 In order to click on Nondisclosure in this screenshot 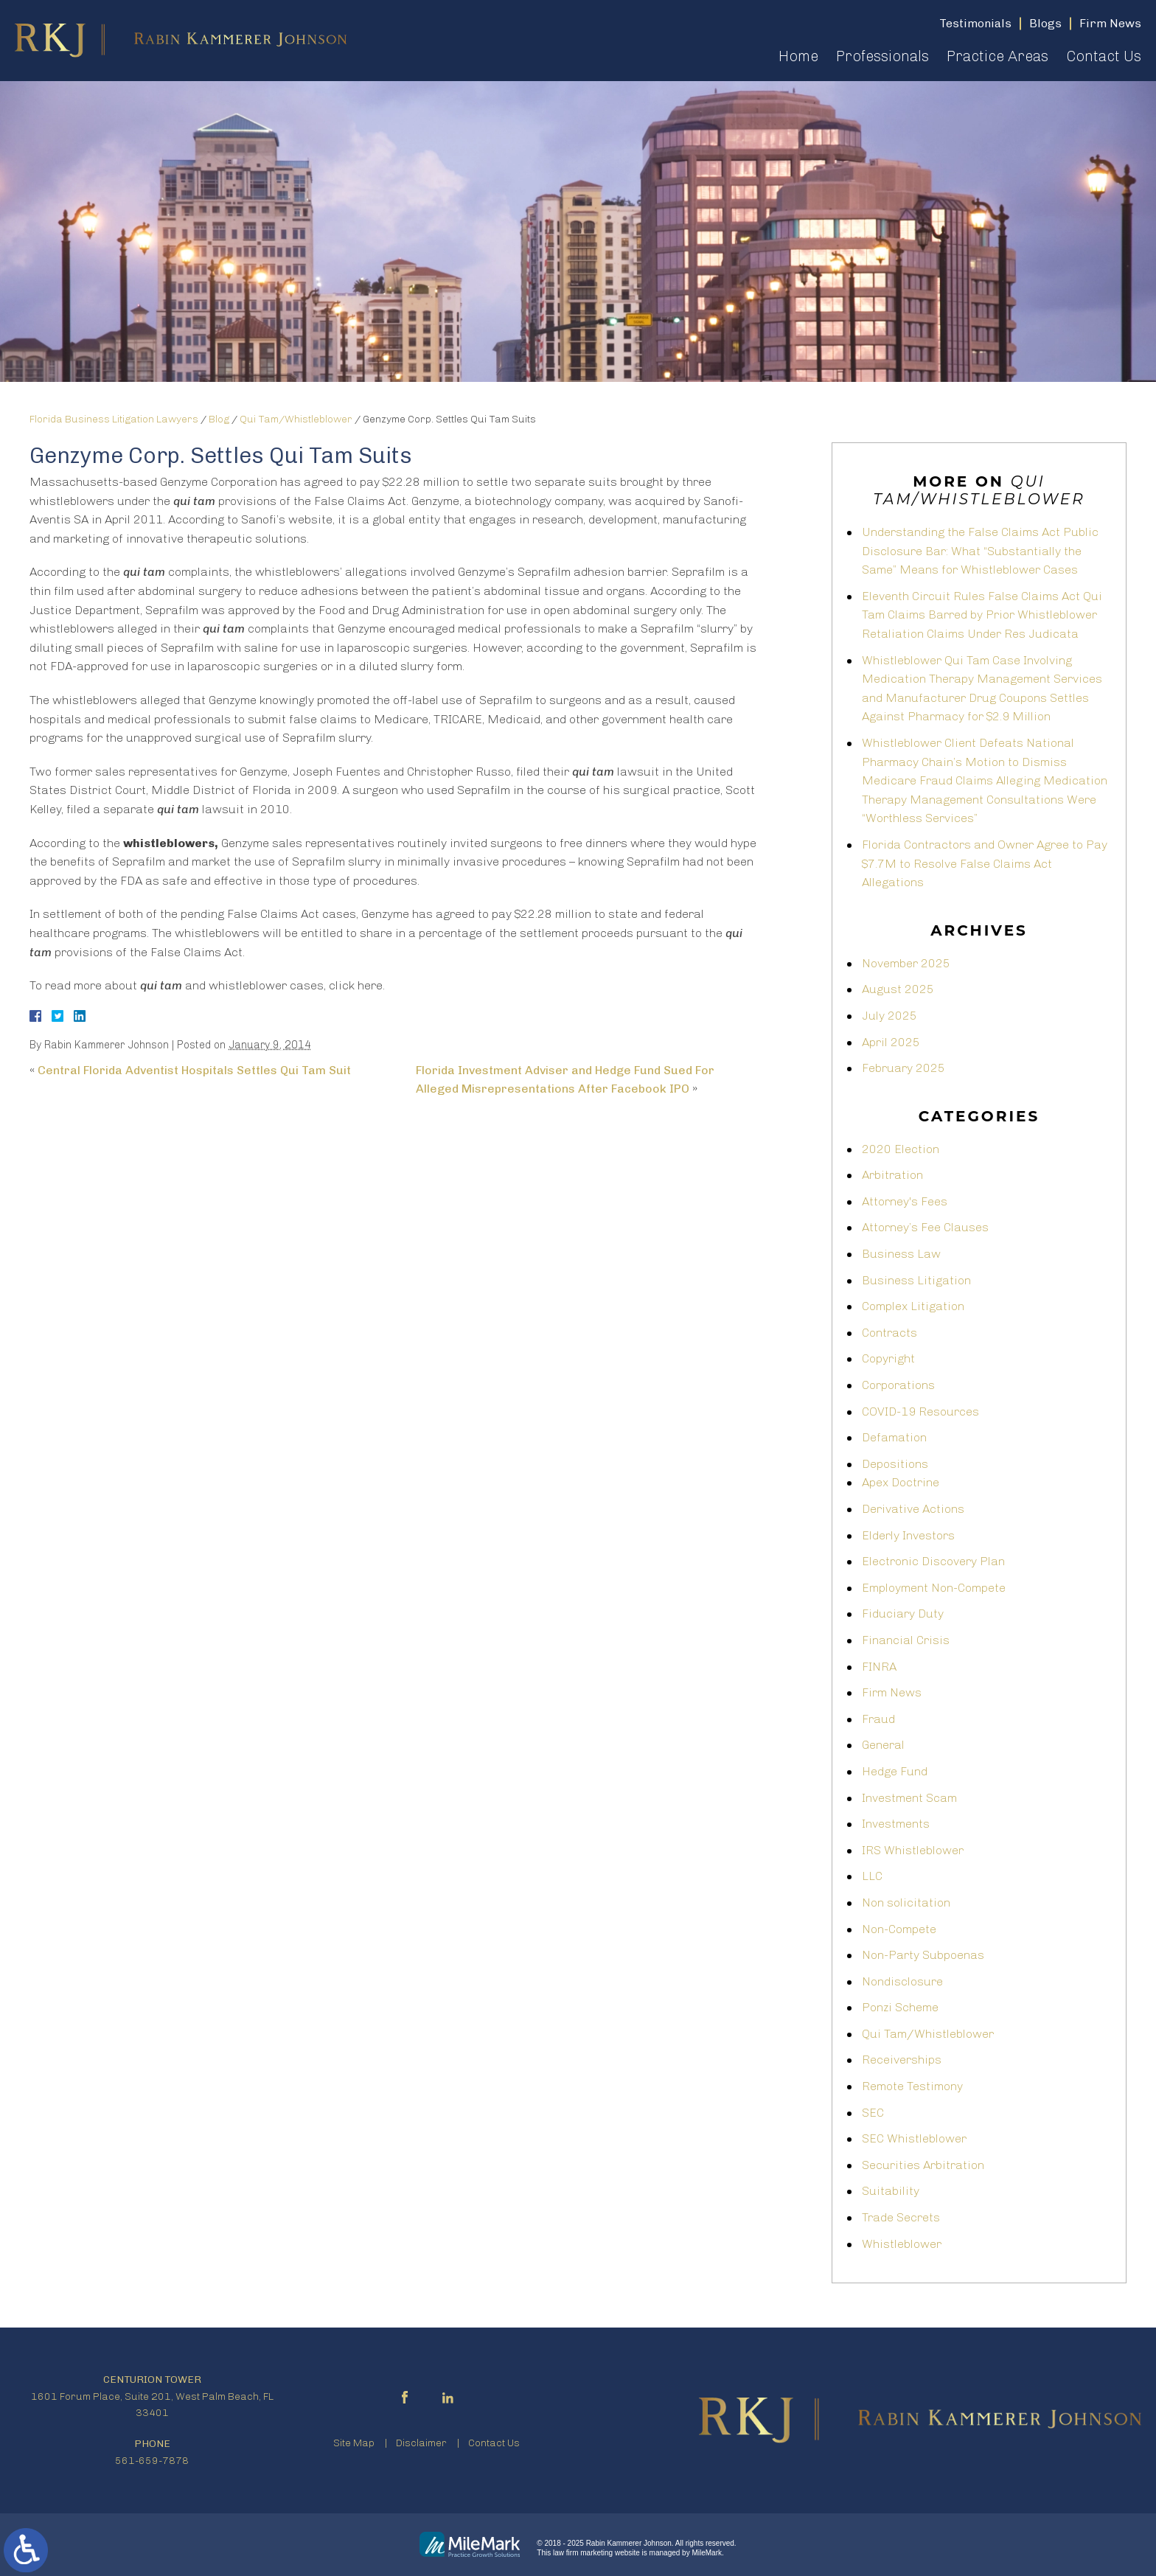, I will do `click(902, 1981)`.